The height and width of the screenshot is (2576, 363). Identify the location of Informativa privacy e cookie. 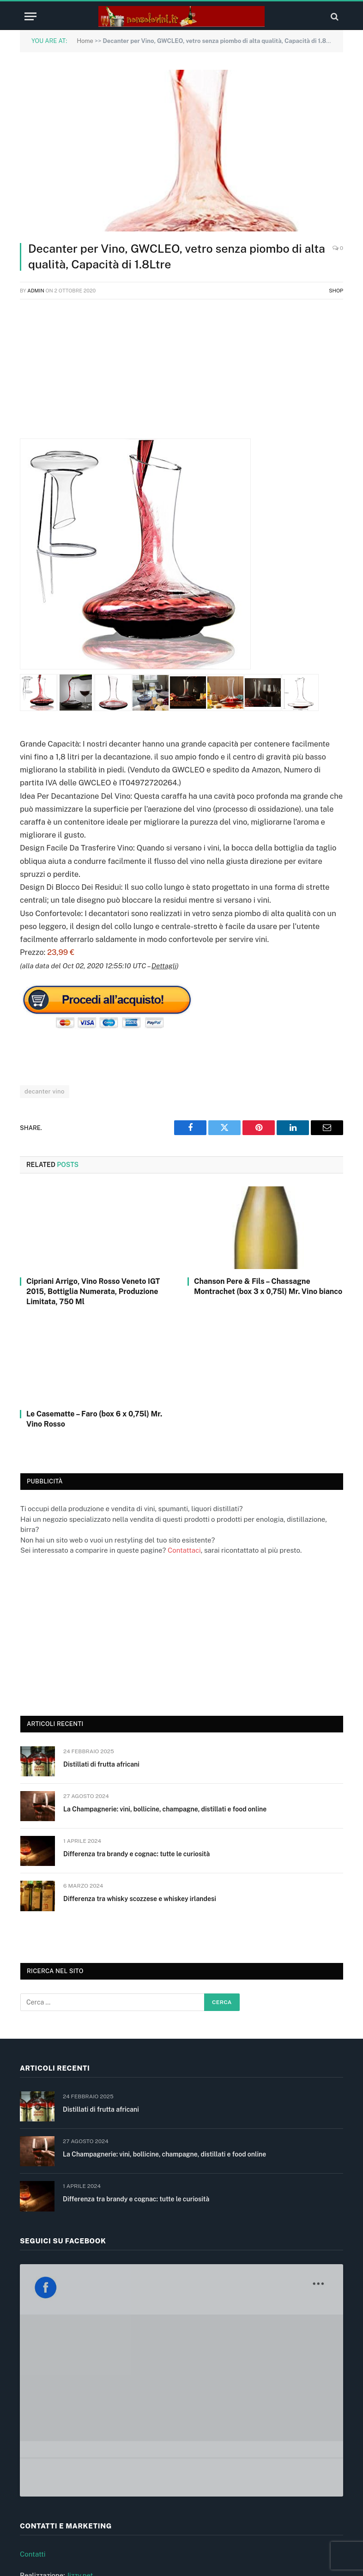
(64, 2478).